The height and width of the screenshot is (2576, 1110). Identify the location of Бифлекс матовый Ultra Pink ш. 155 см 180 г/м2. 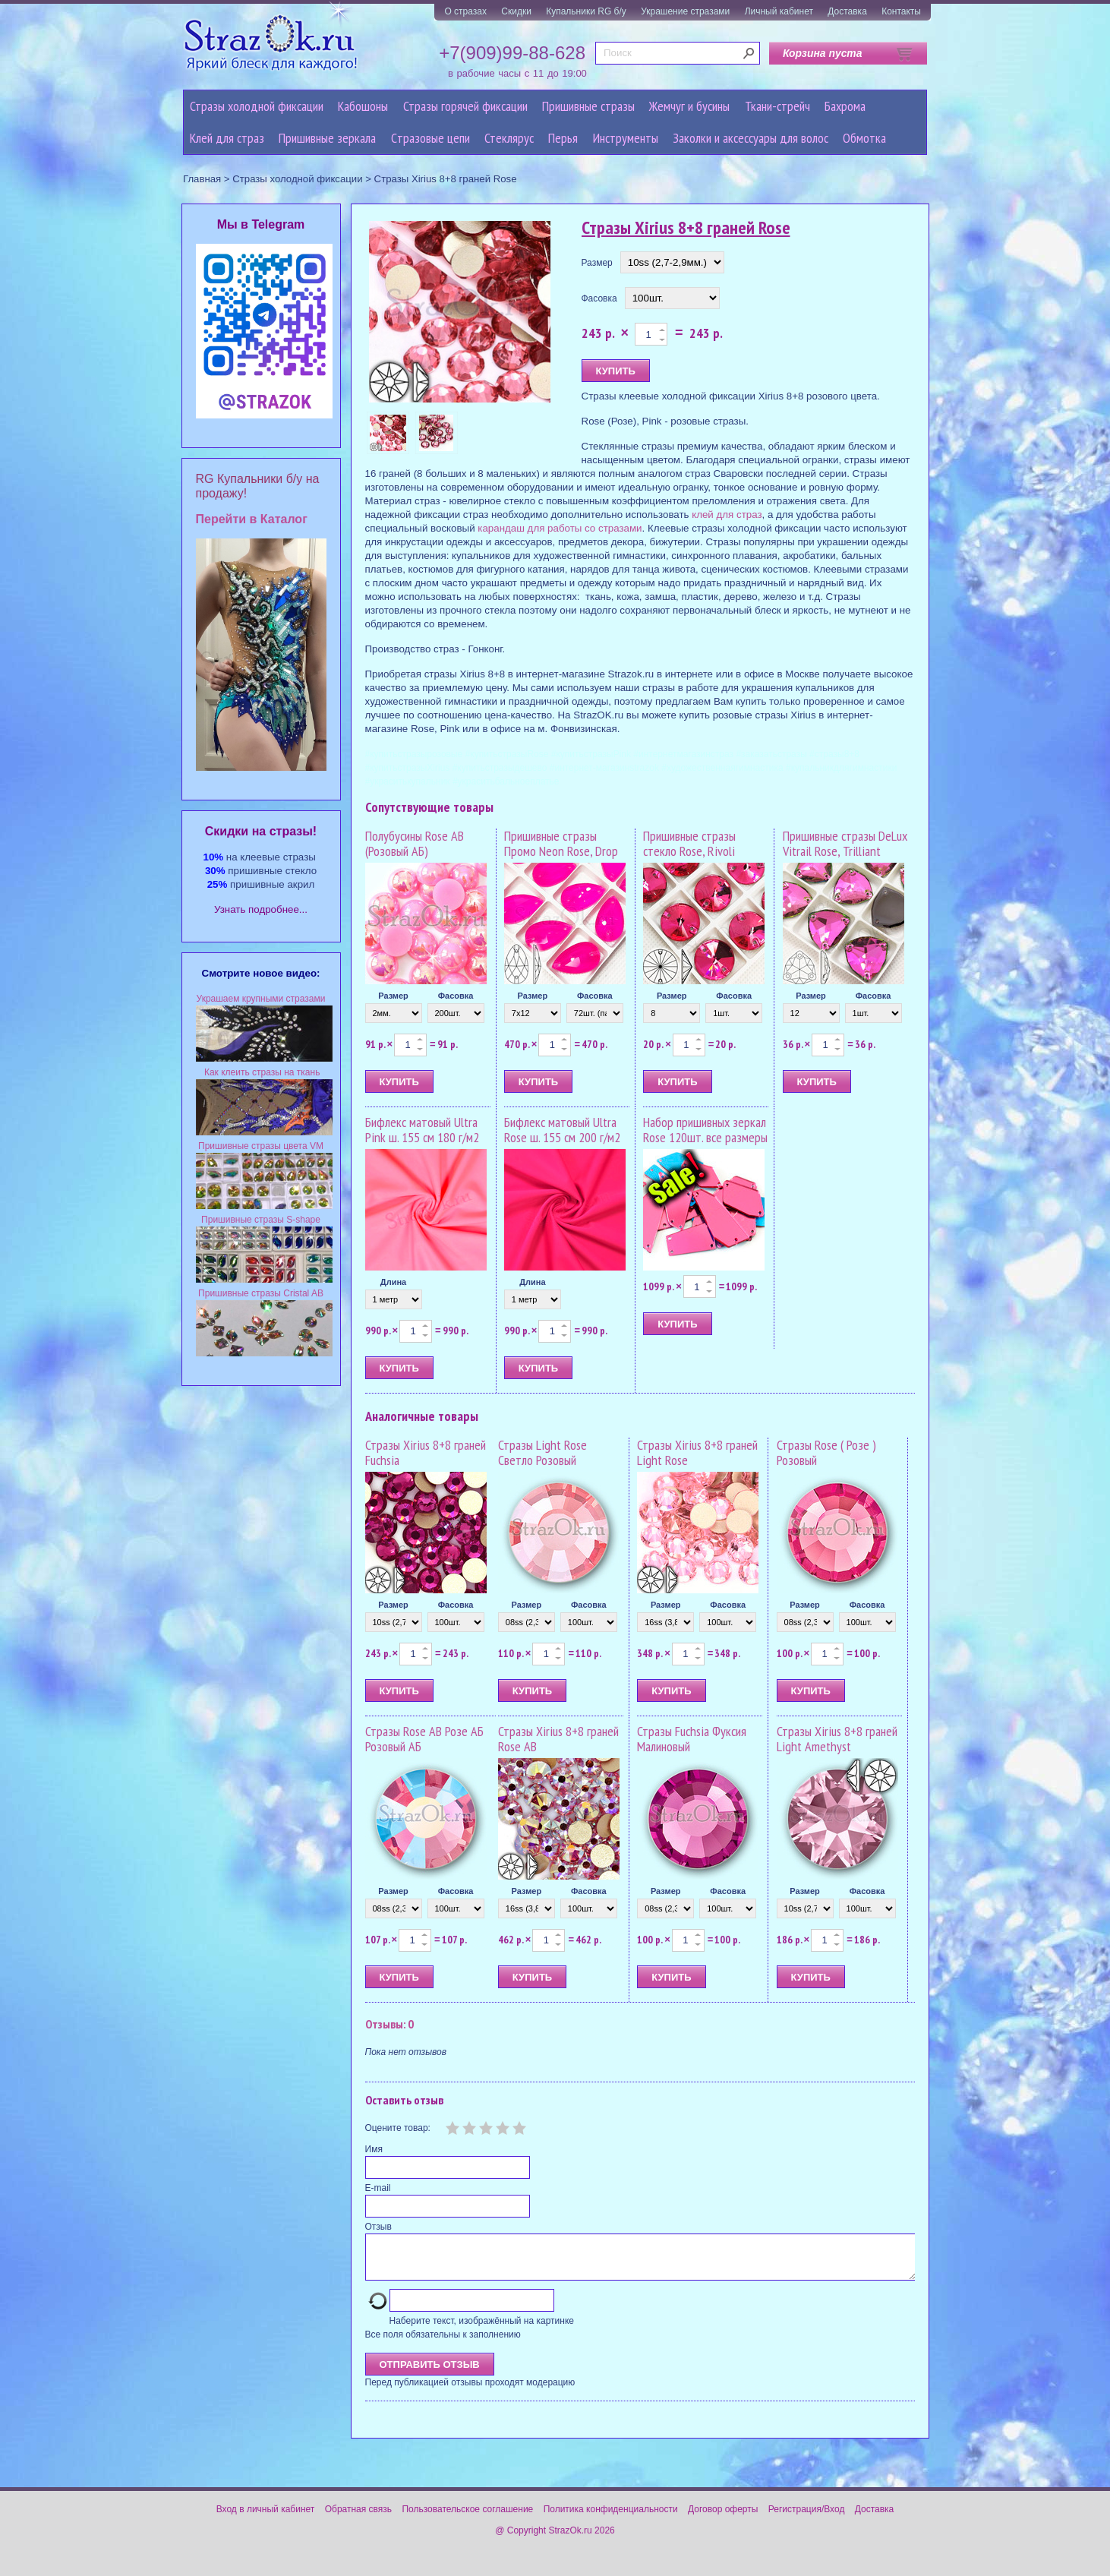
(422, 1129).